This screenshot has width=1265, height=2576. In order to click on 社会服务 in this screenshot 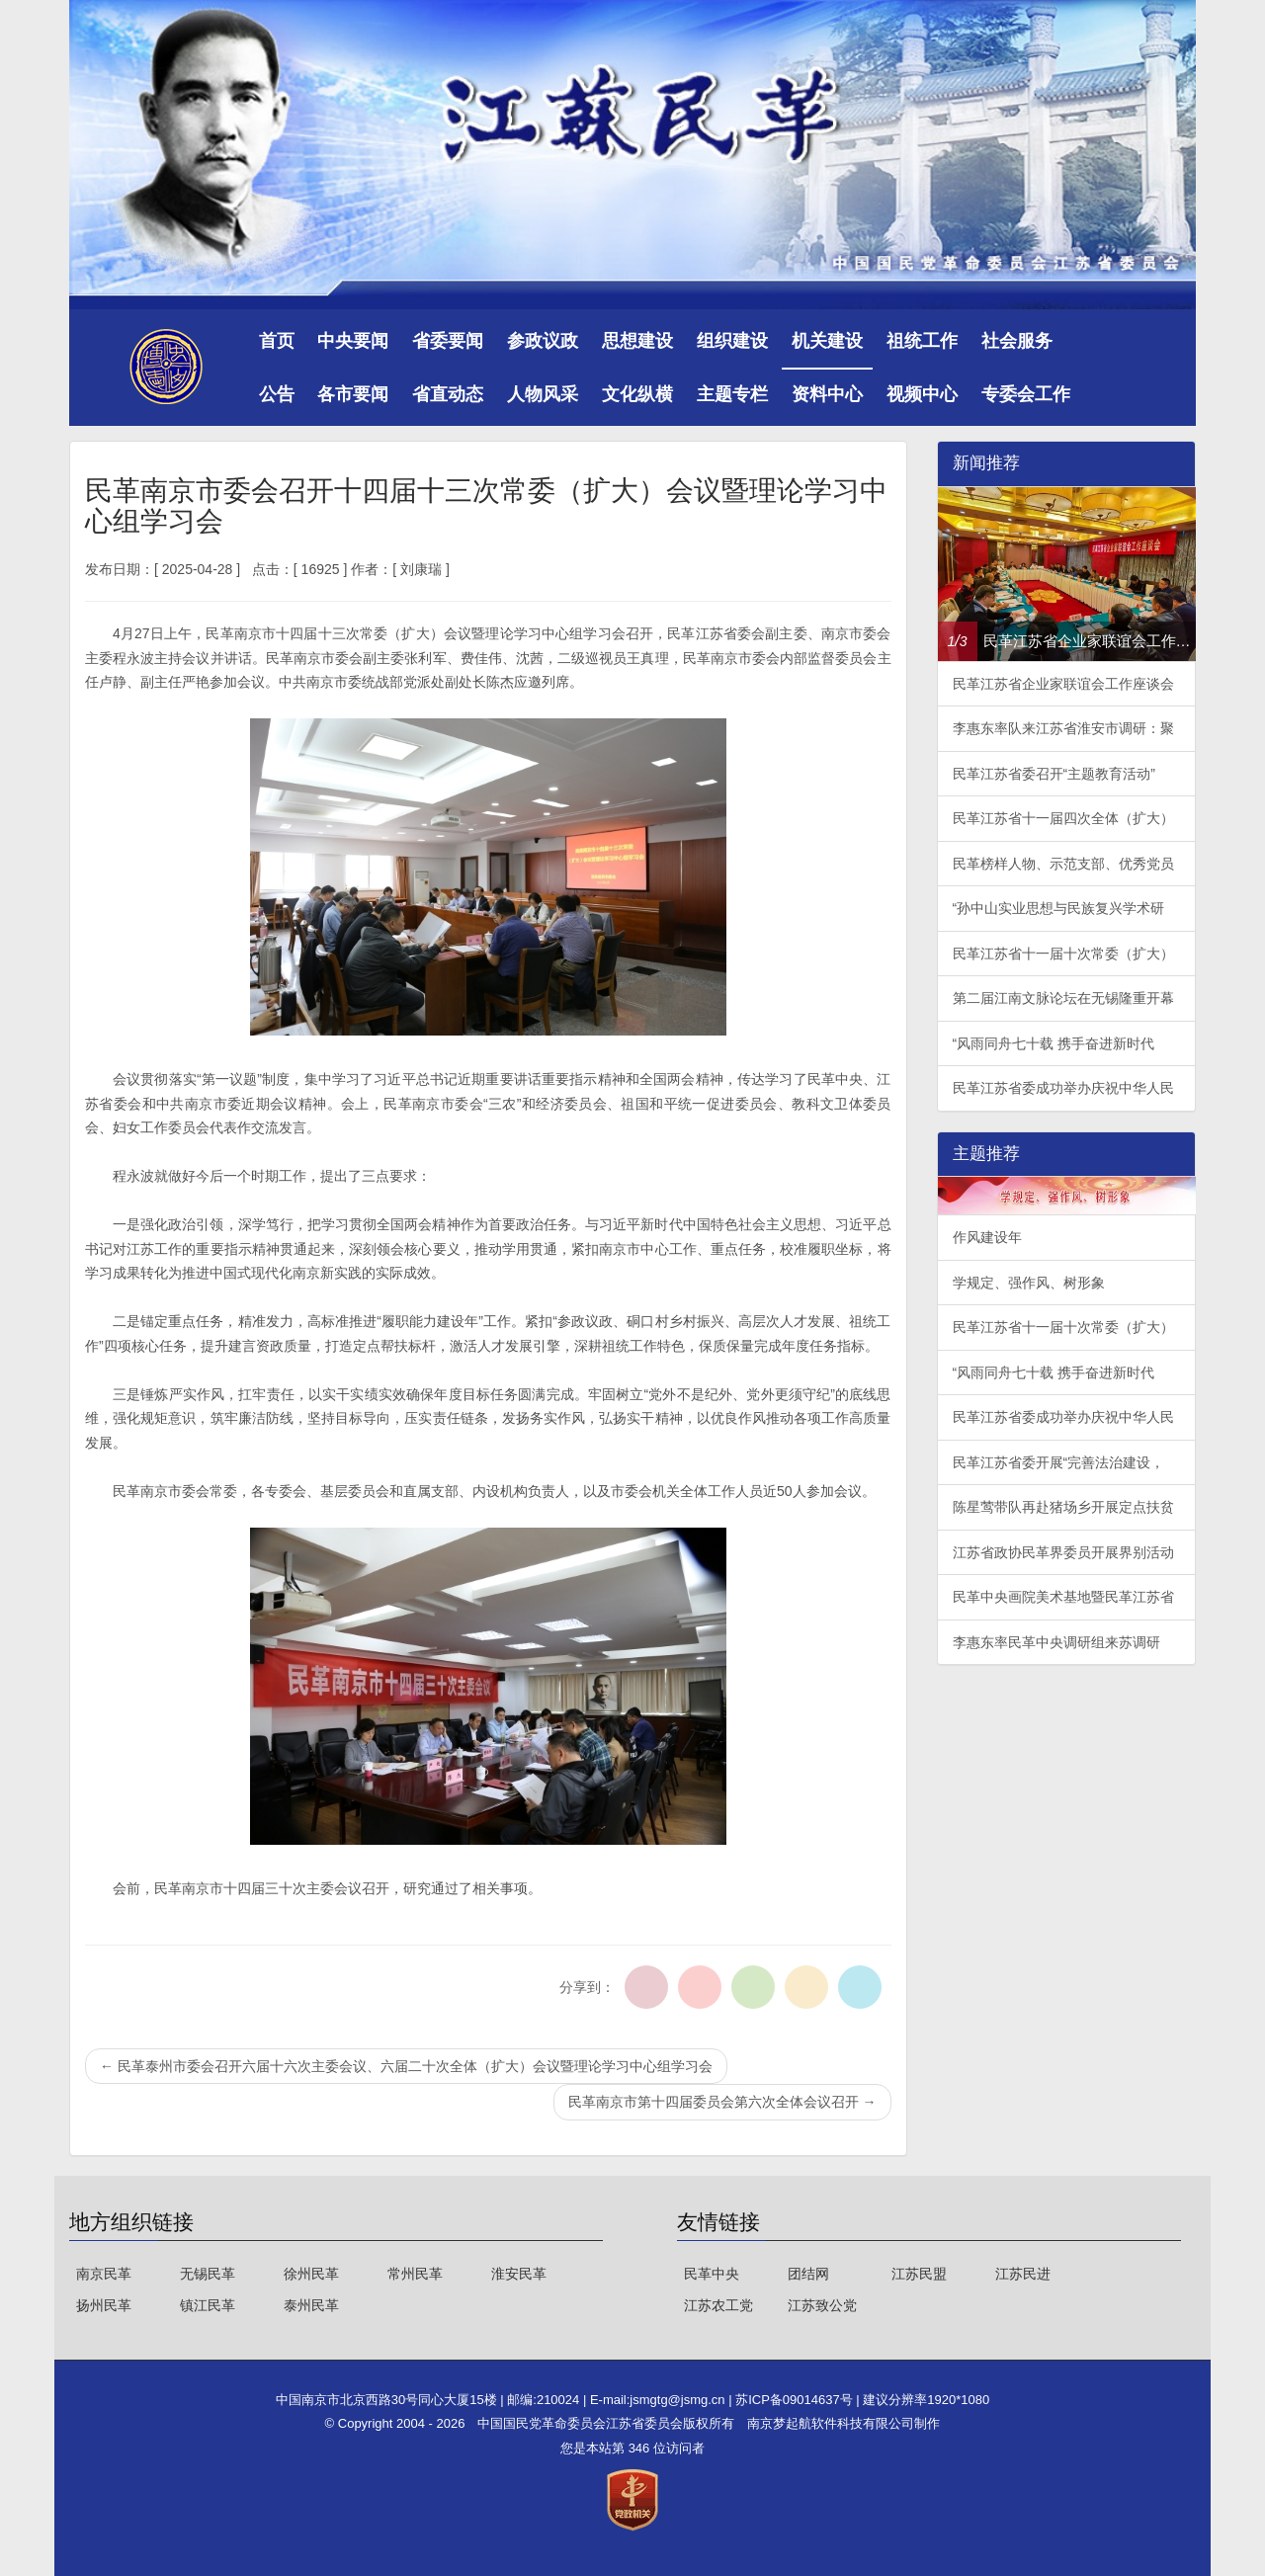, I will do `click(1017, 341)`.